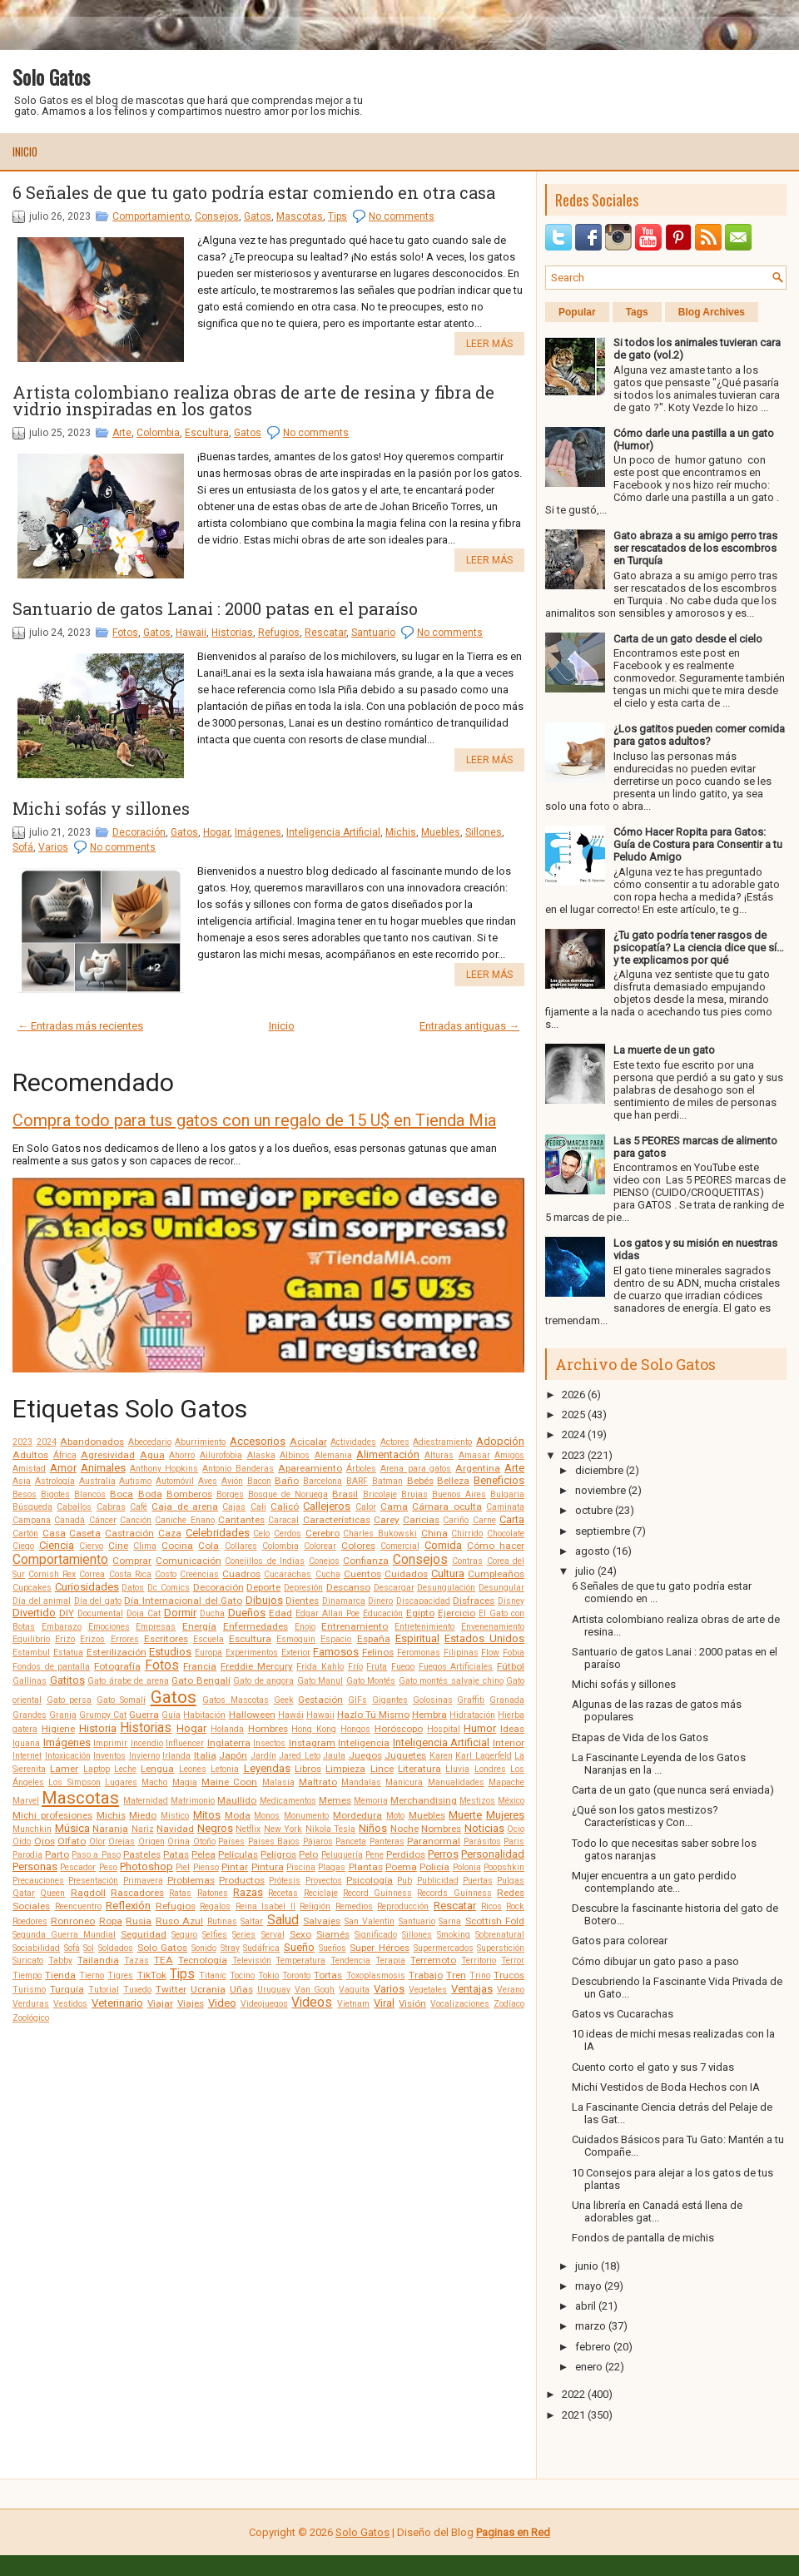 The image size is (799, 2576). What do you see at coordinates (640, 1737) in the screenshot?
I see `Etapas de Vida de los Gatos` at bounding box center [640, 1737].